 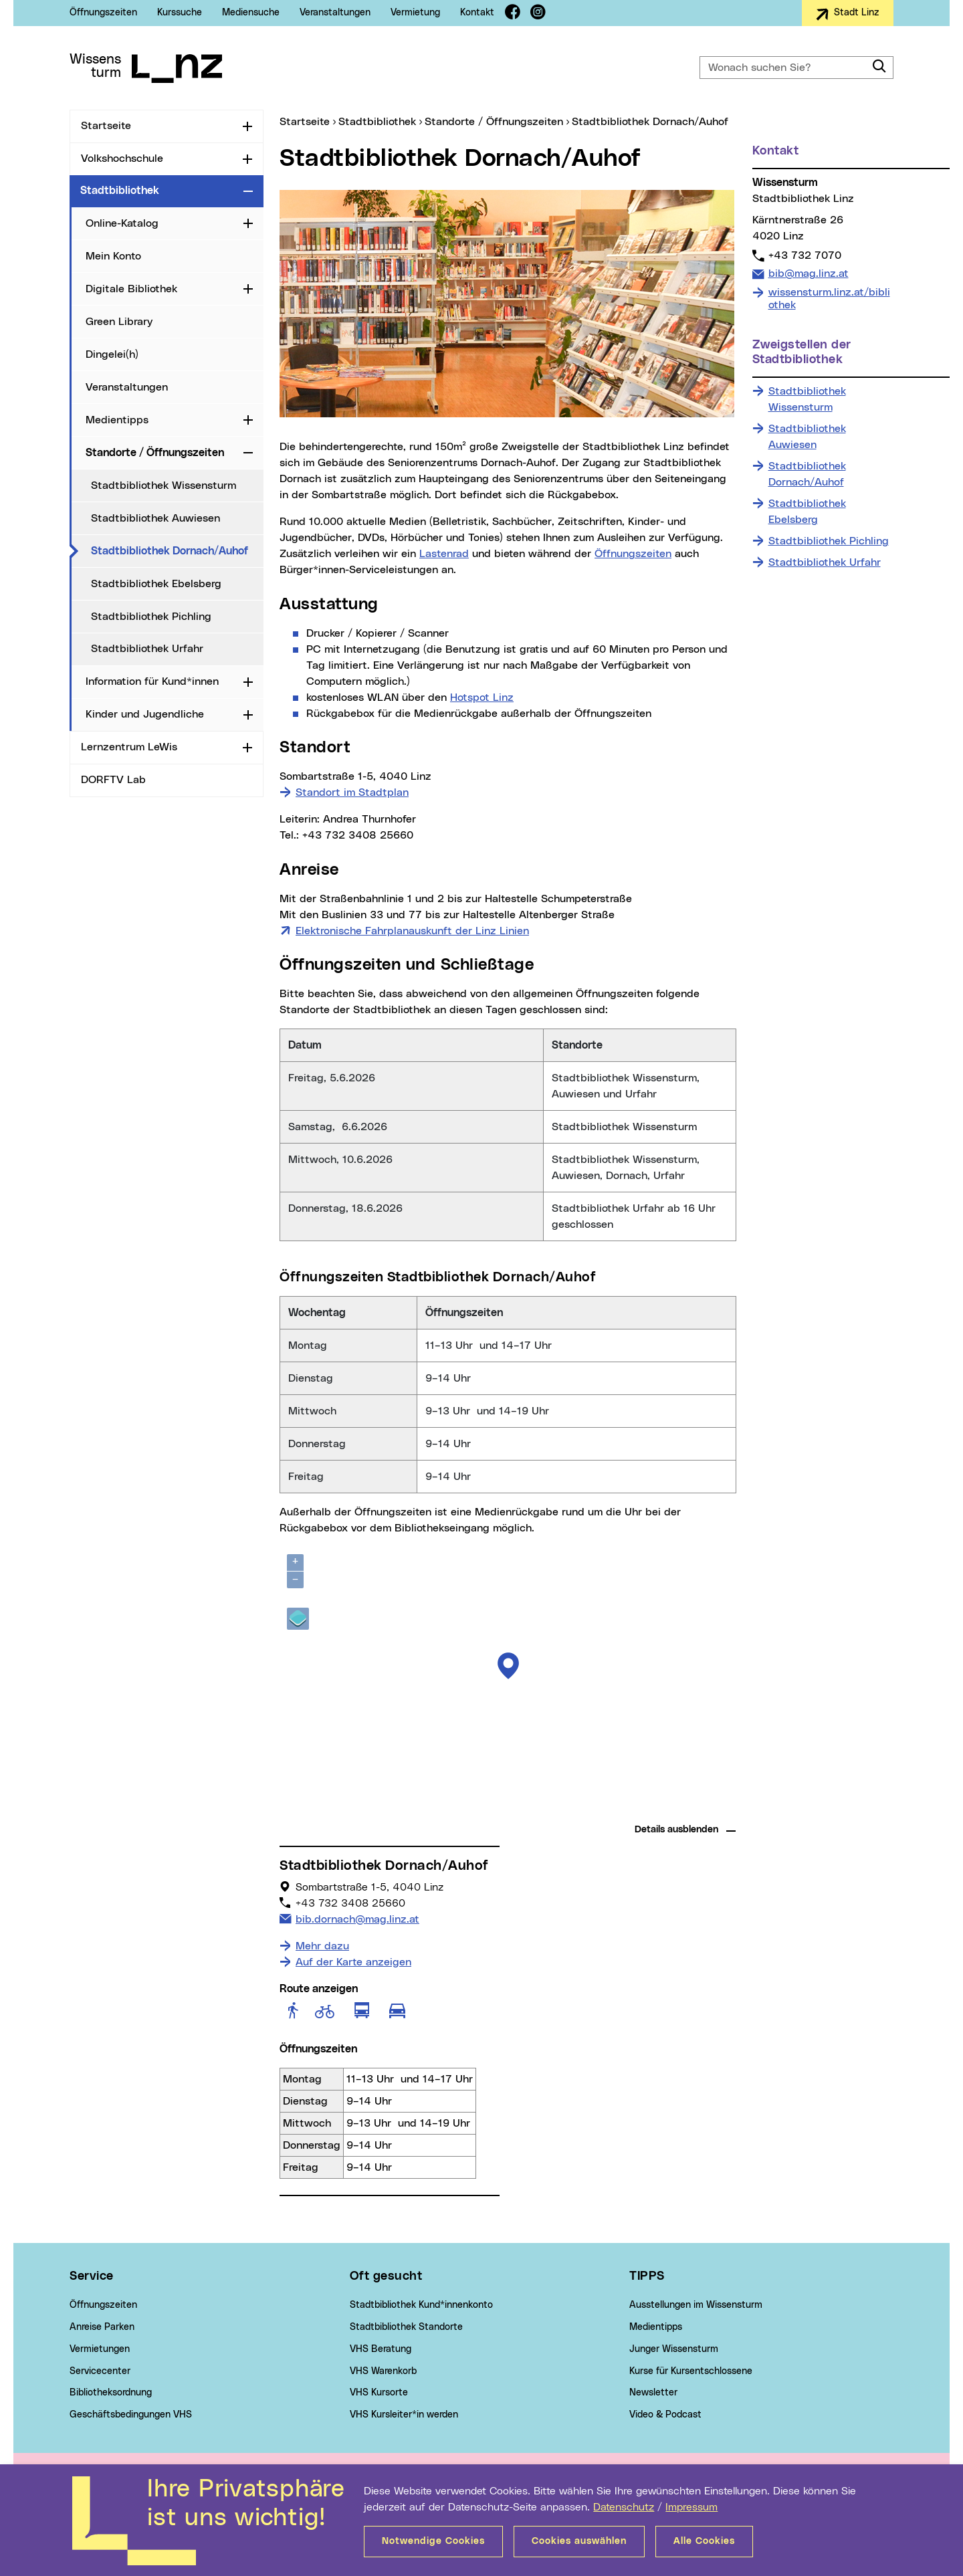 I want to click on Stadtbibliothek Wissensturm, so click(x=163, y=485).